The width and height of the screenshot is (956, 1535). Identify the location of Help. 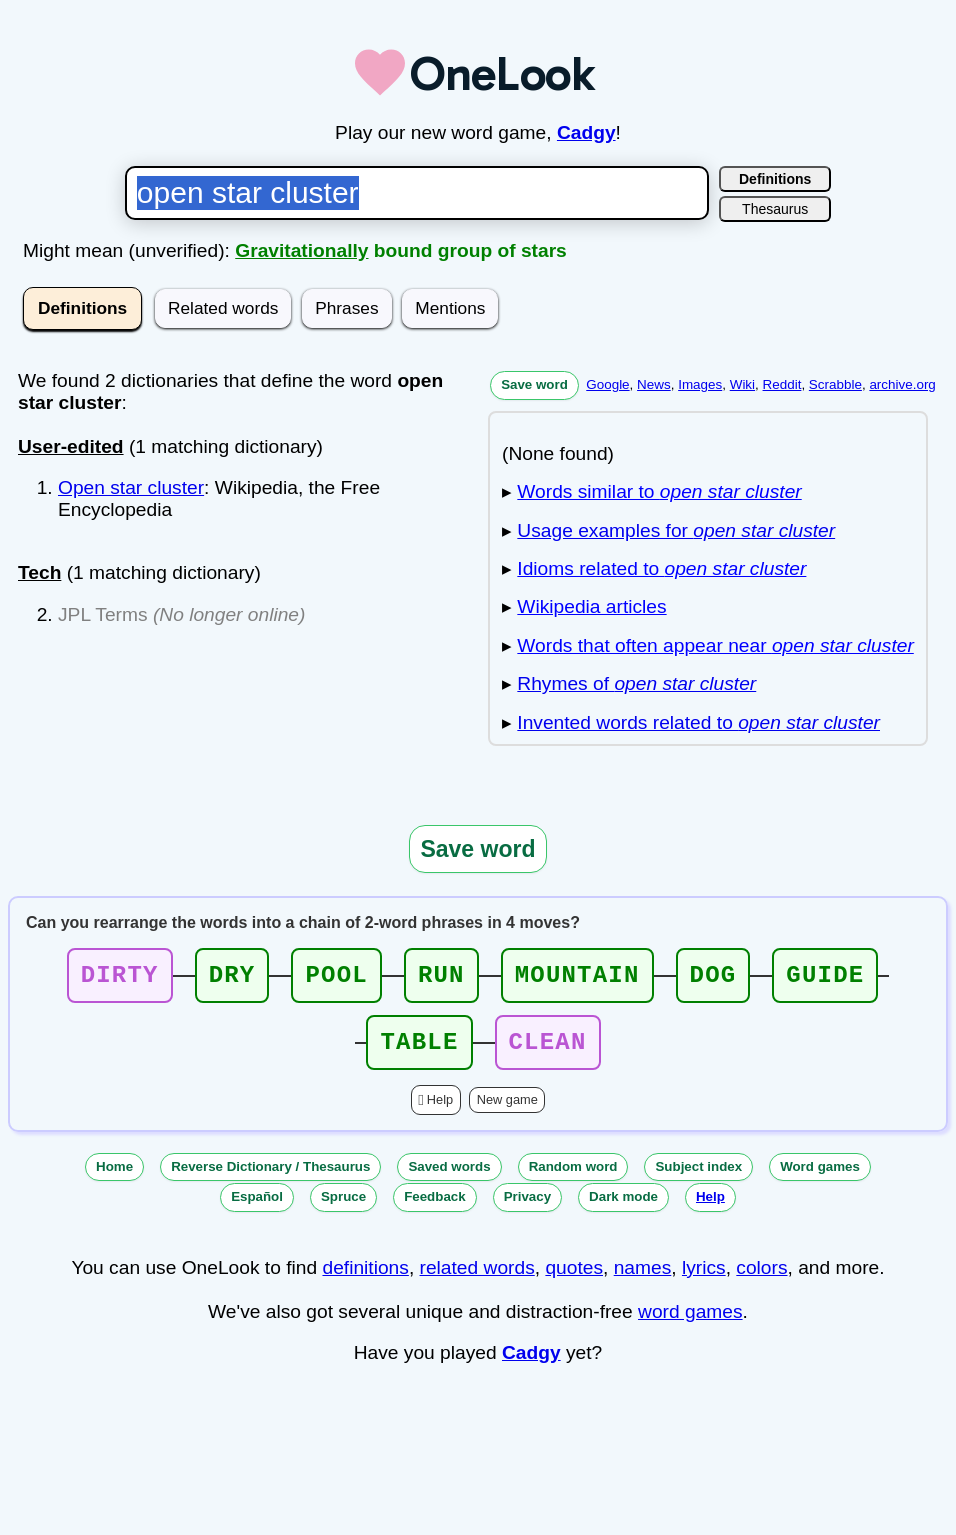
(440, 1111).